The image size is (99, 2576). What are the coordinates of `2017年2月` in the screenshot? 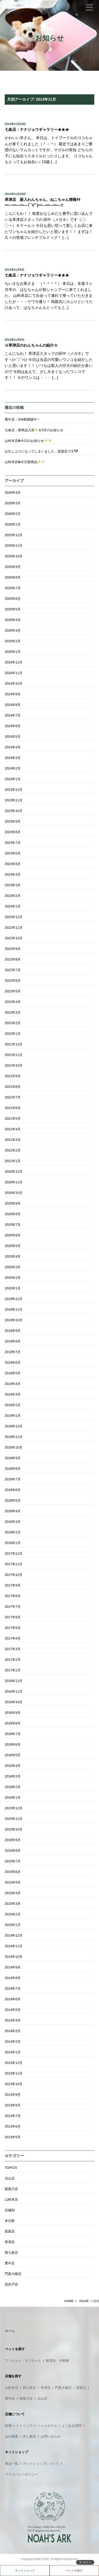 It's located at (13, 1659).